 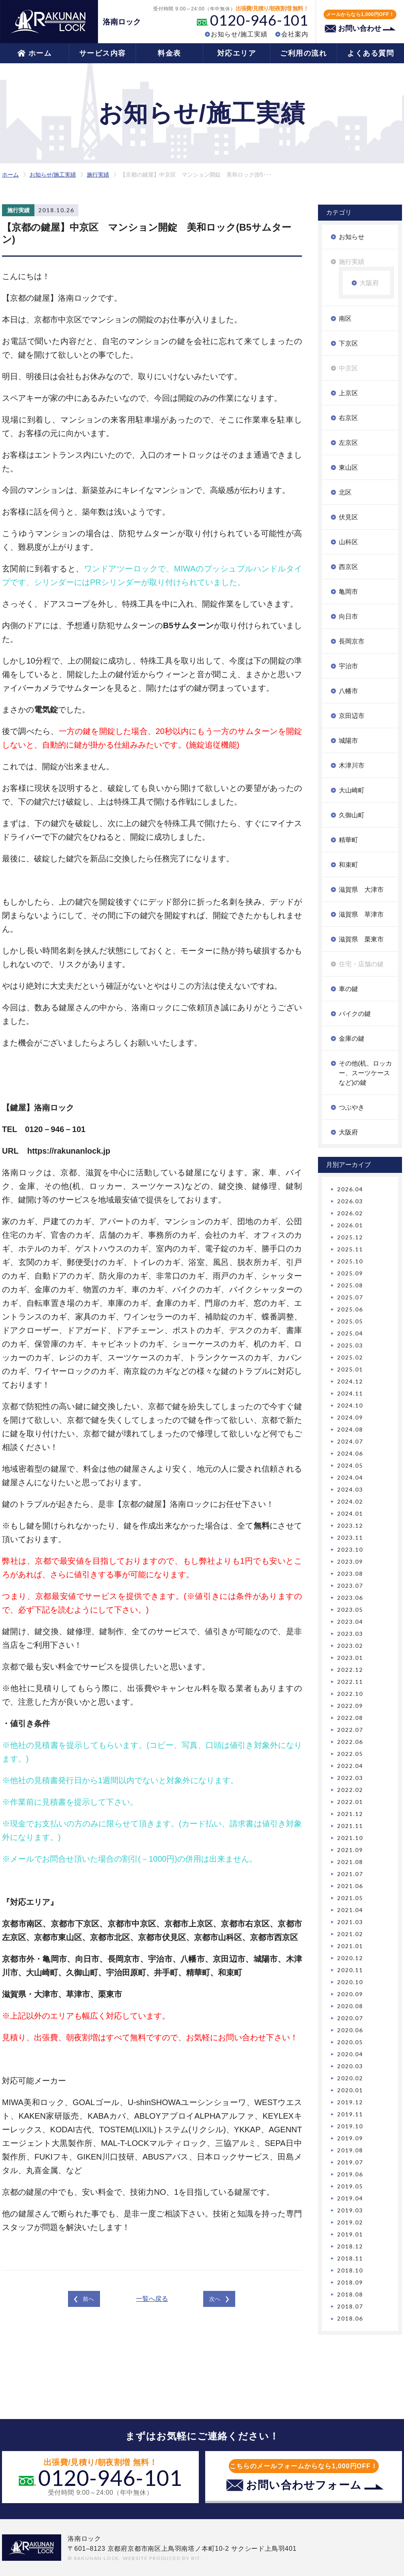 What do you see at coordinates (348, 393) in the screenshot?
I see `上京区` at bounding box center [348, 393].